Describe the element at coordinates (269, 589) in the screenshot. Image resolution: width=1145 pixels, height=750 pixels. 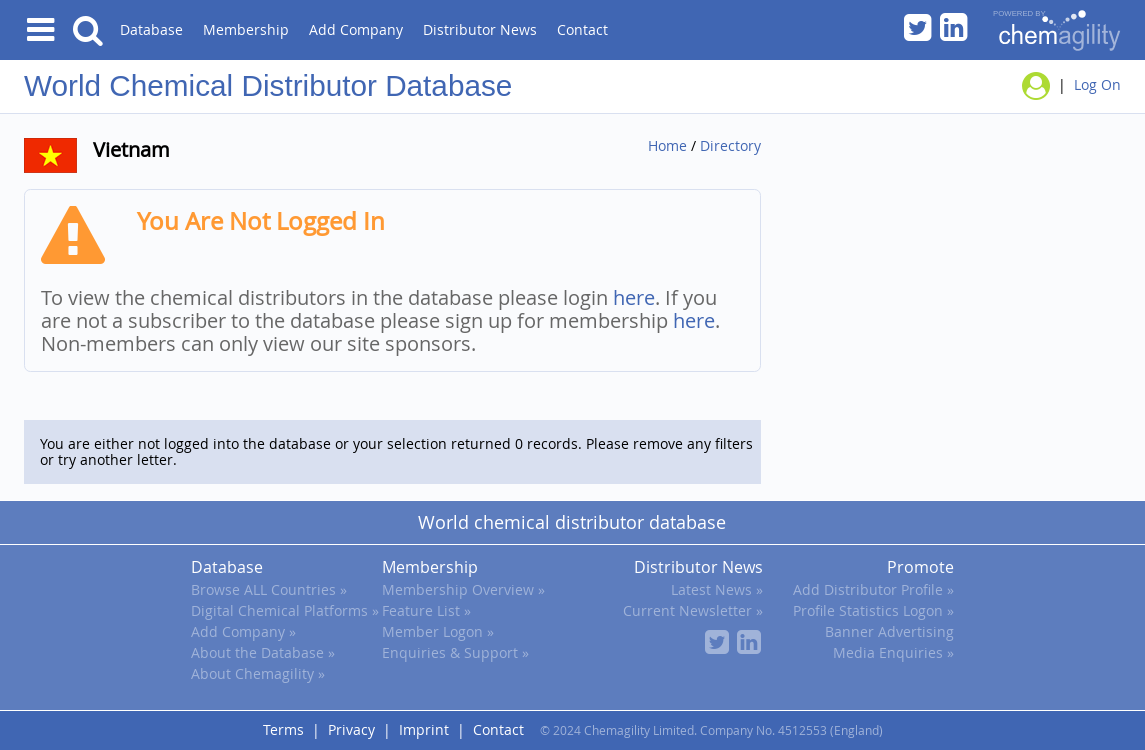
I see `Browse ALL Countries »` at that location.